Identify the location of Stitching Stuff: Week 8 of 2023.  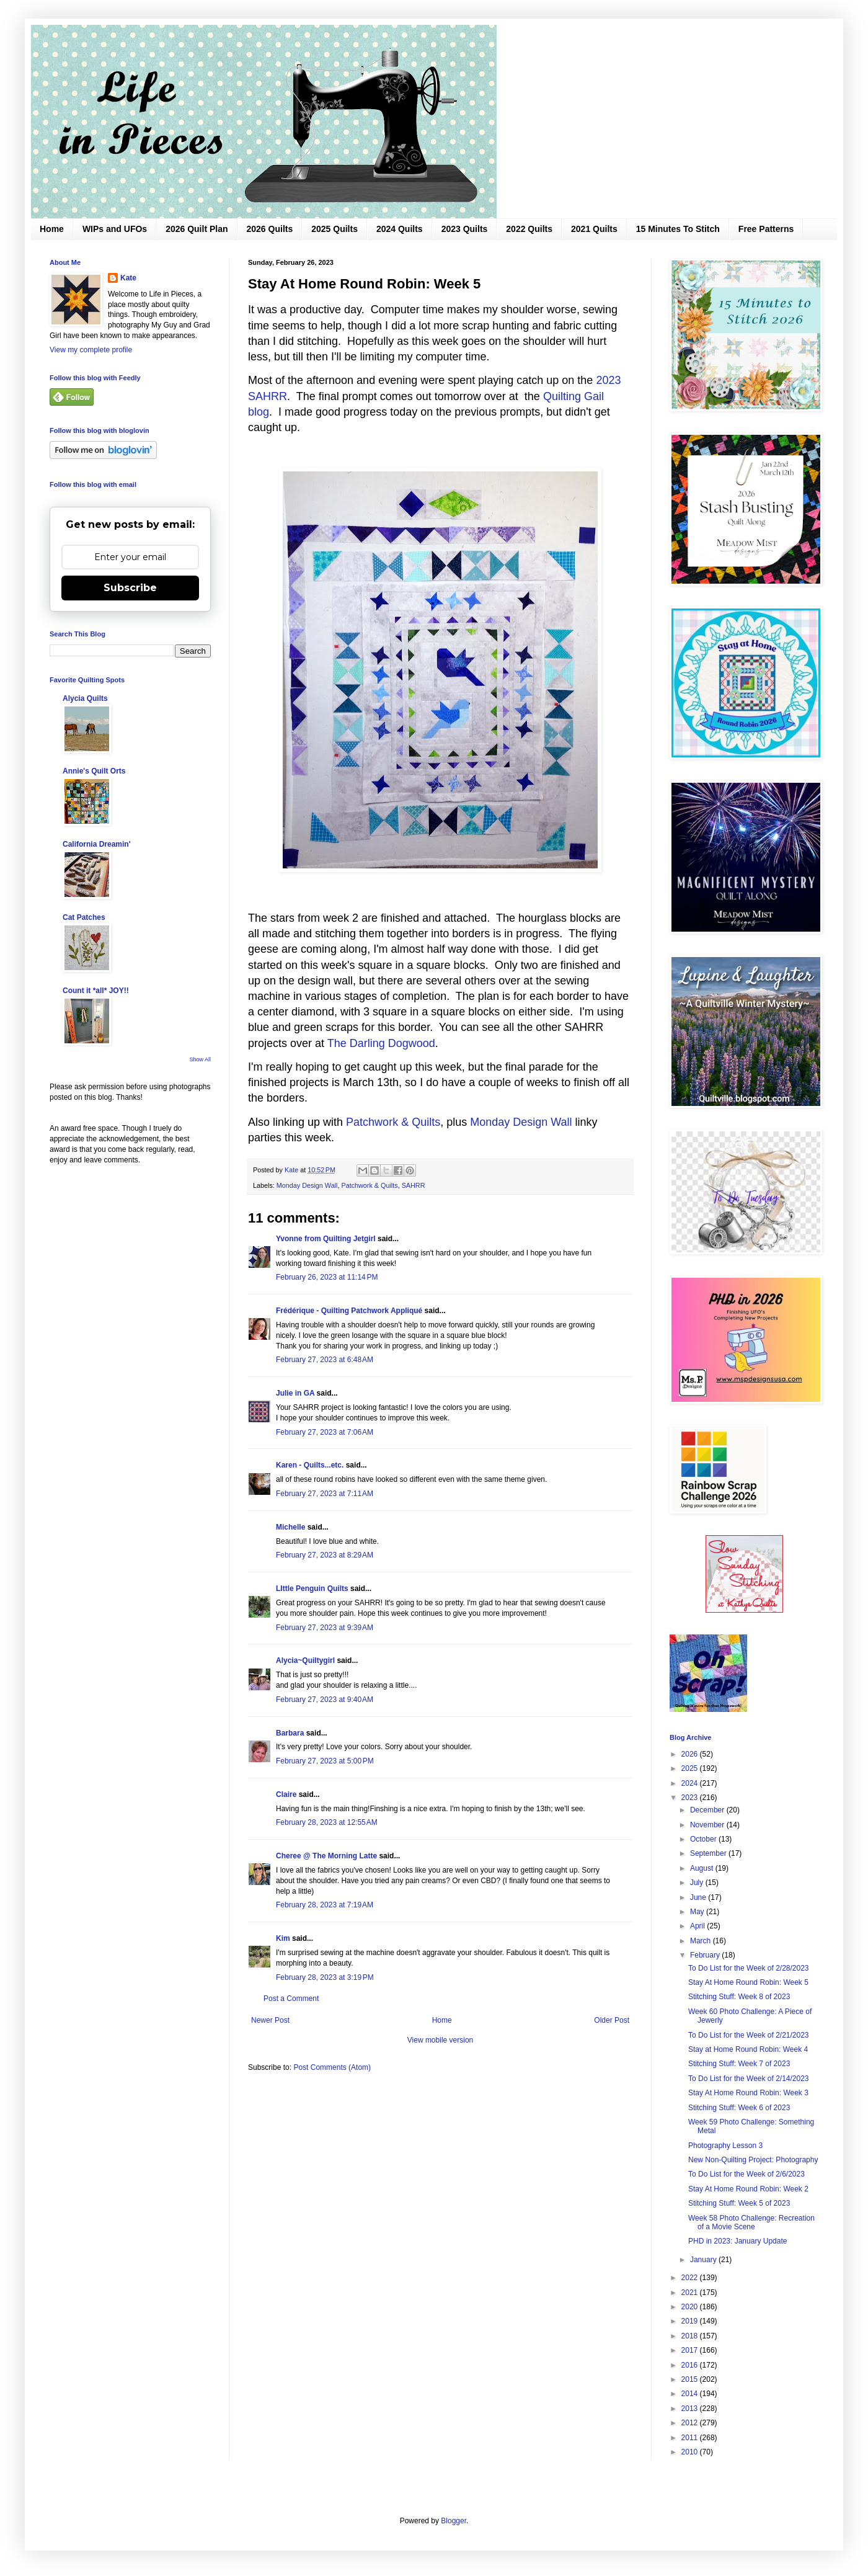
(739, 1996).